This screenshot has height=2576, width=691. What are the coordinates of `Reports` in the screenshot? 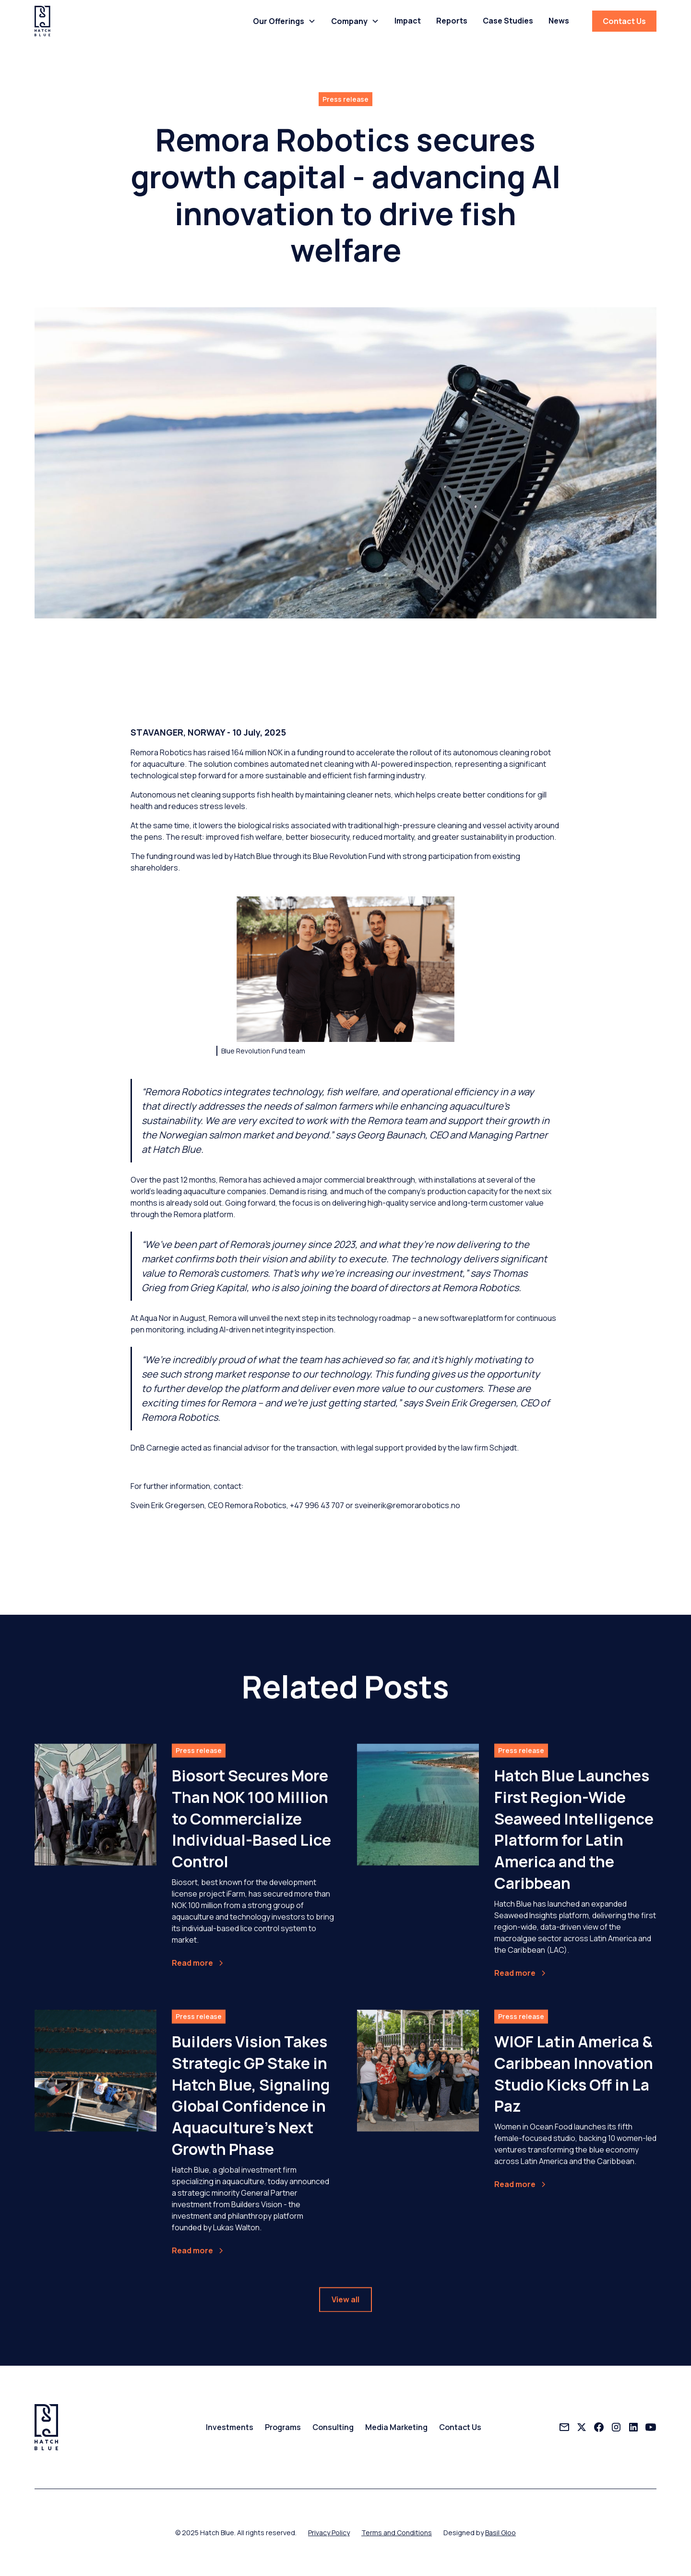 It's located at (451, 20).